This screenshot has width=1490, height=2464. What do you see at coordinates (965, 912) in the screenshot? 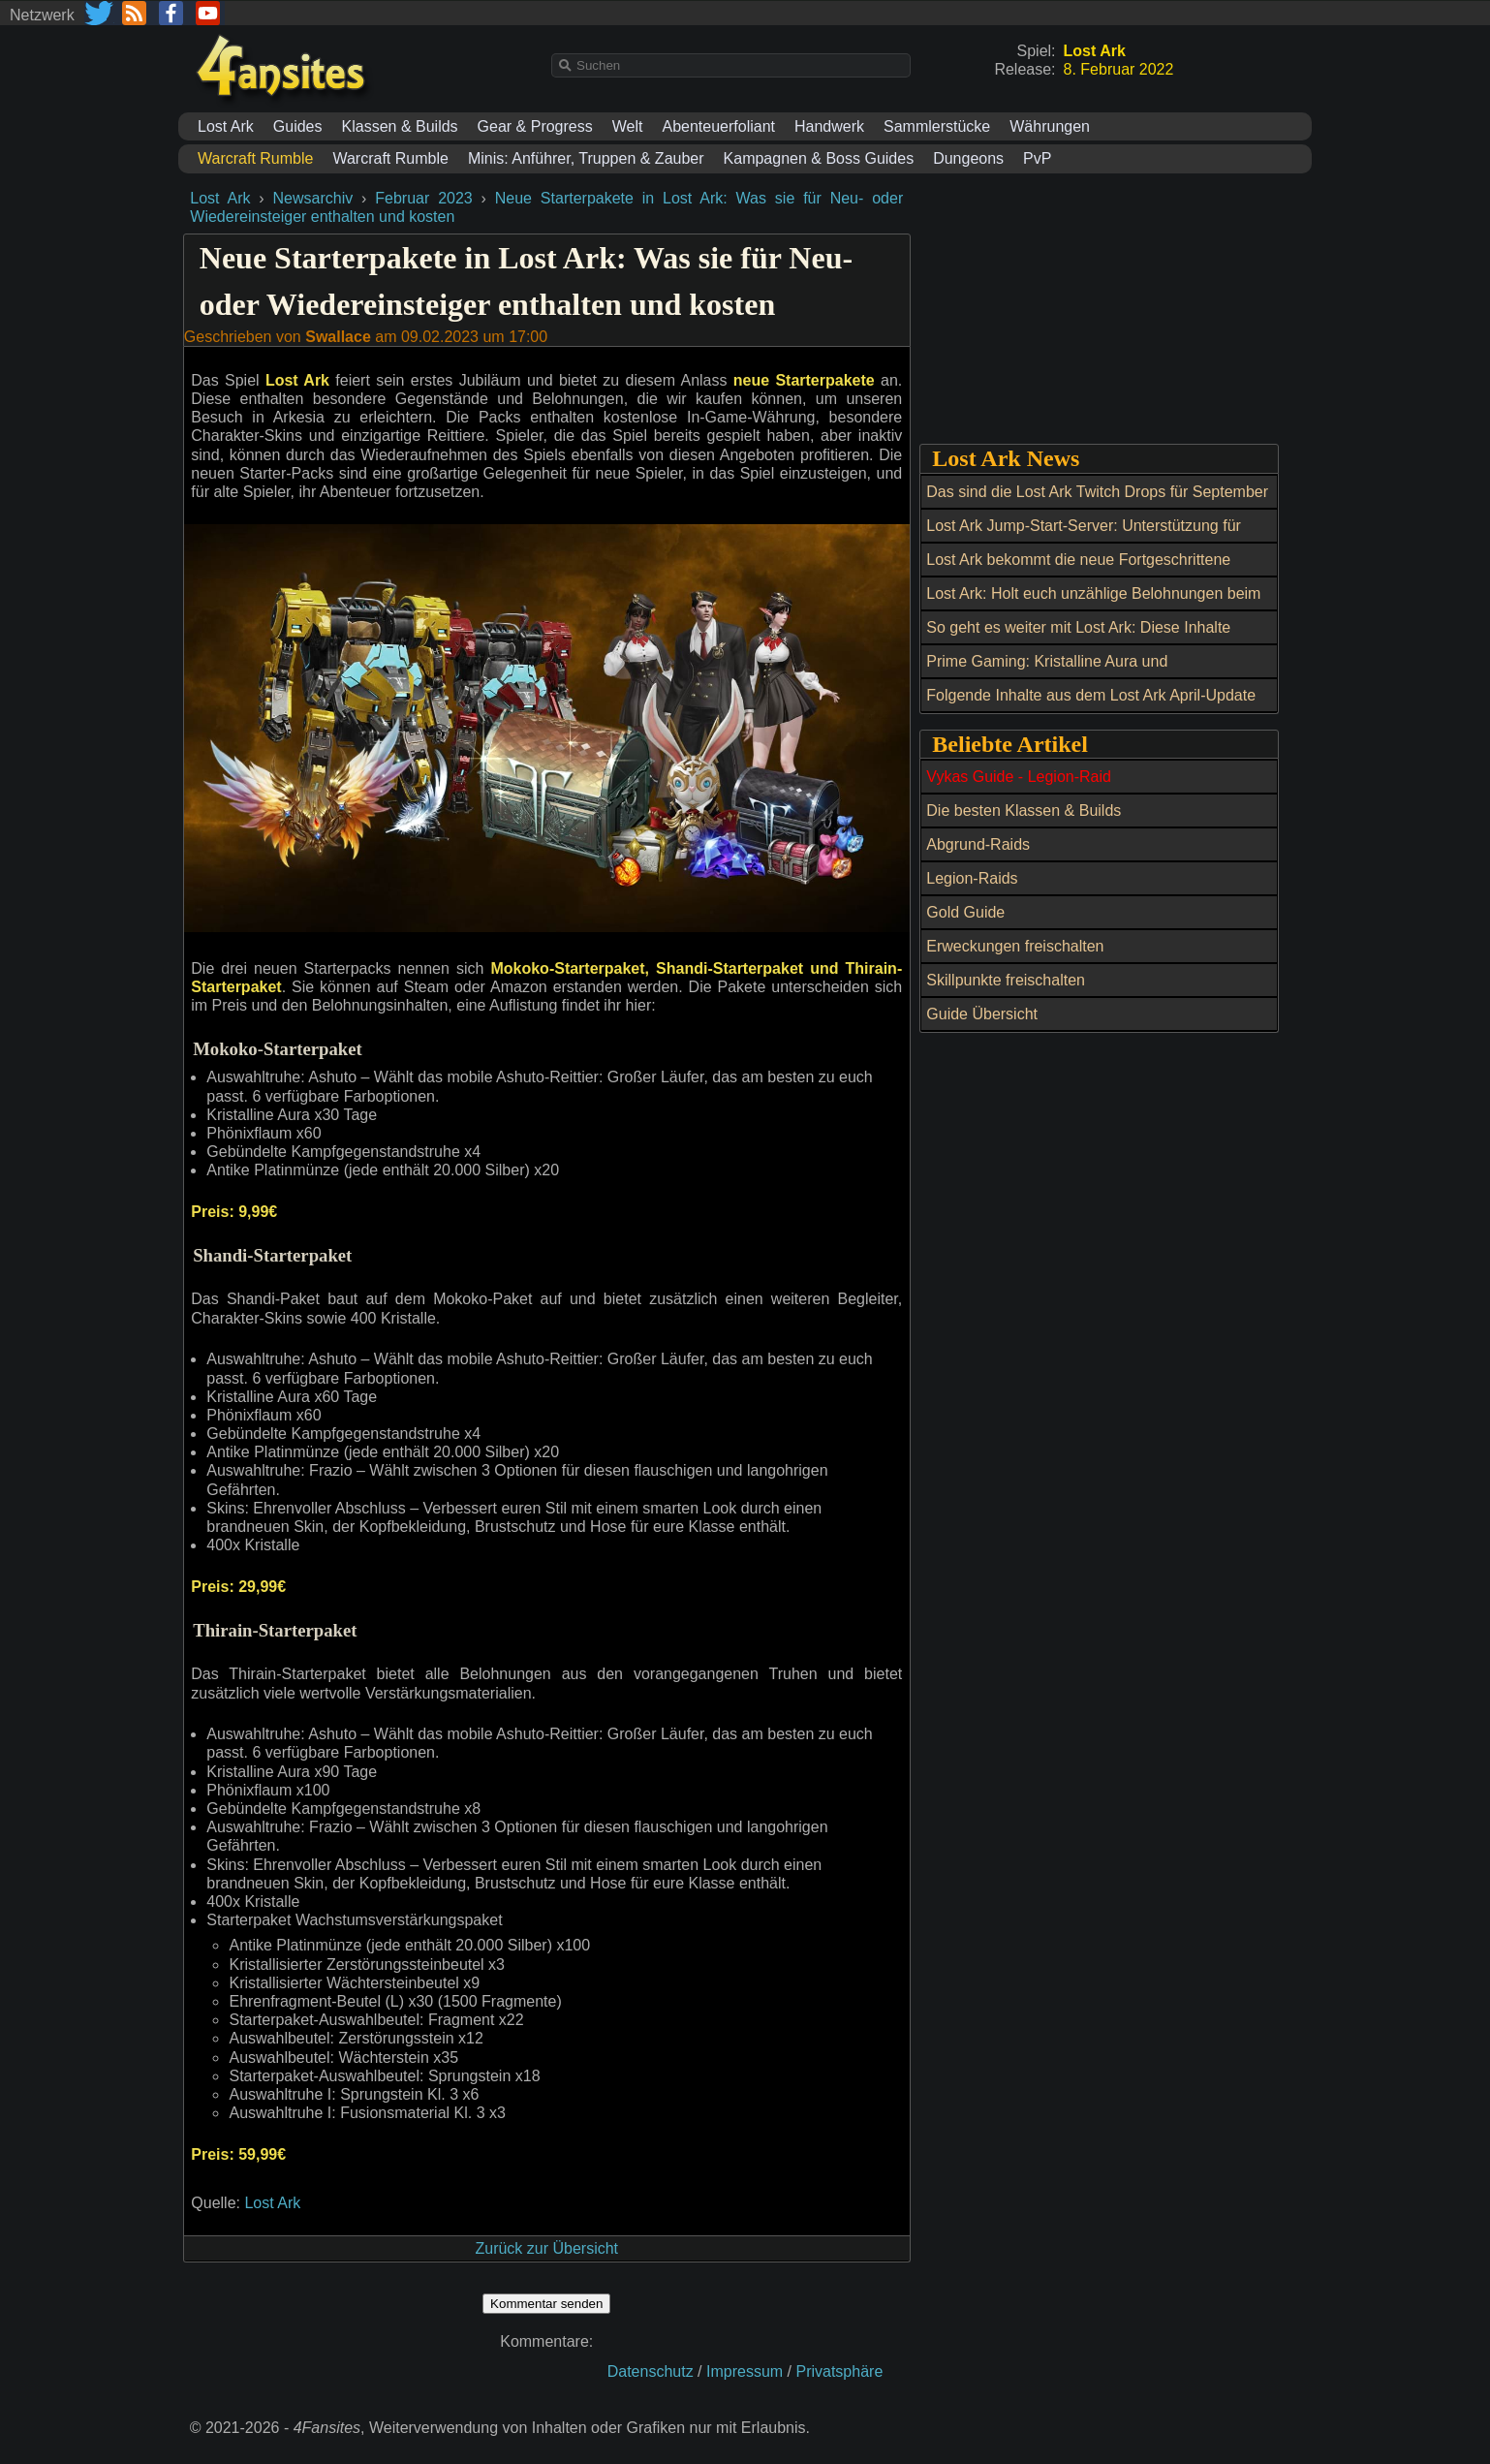
I see `Gold Guide` at bounding box center [965, 912].